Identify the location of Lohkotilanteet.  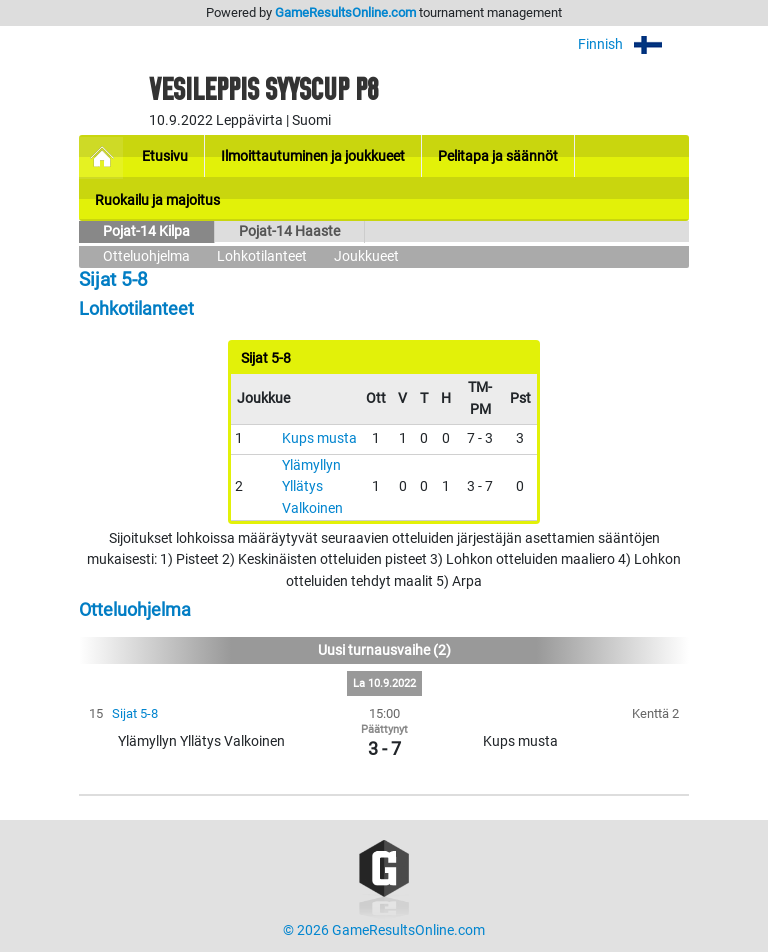
(262, 256).